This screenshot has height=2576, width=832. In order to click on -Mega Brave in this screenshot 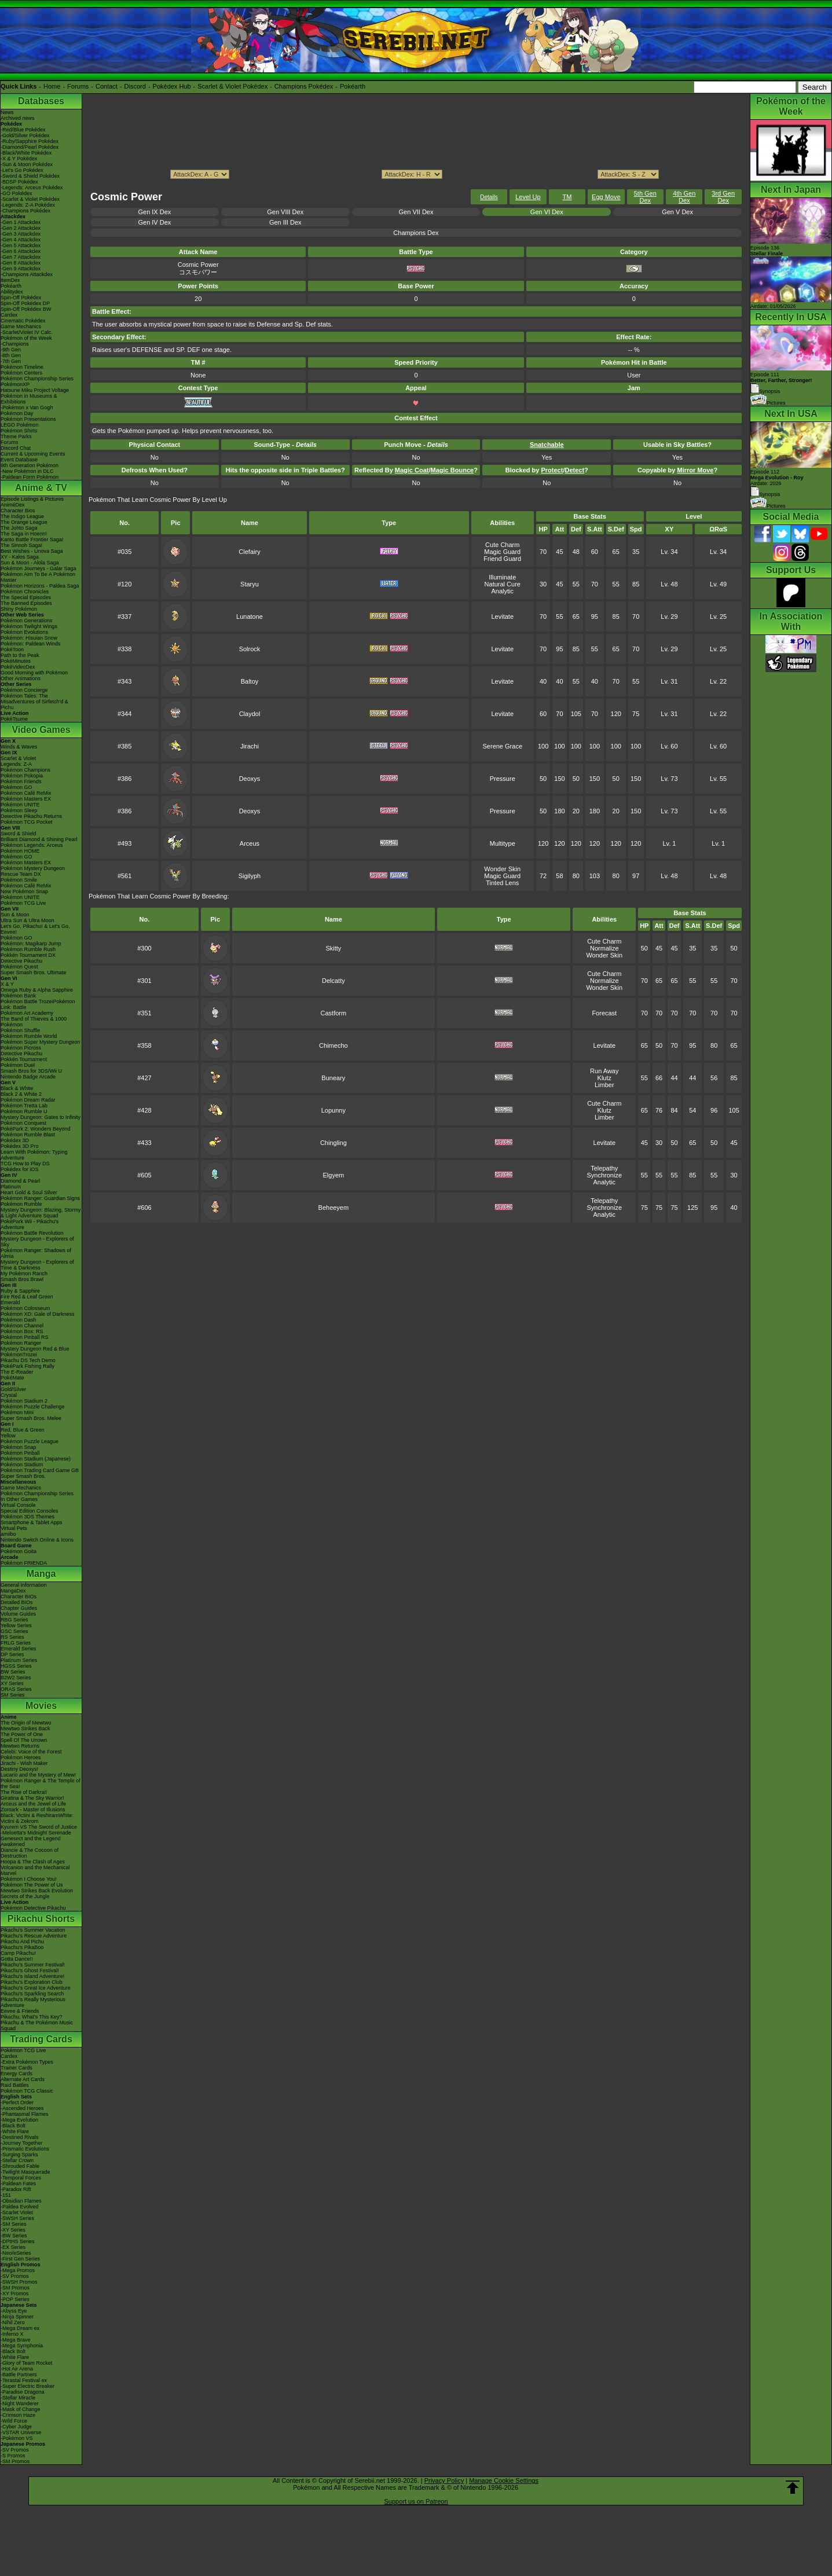, I will do `click(16, 2340)`.